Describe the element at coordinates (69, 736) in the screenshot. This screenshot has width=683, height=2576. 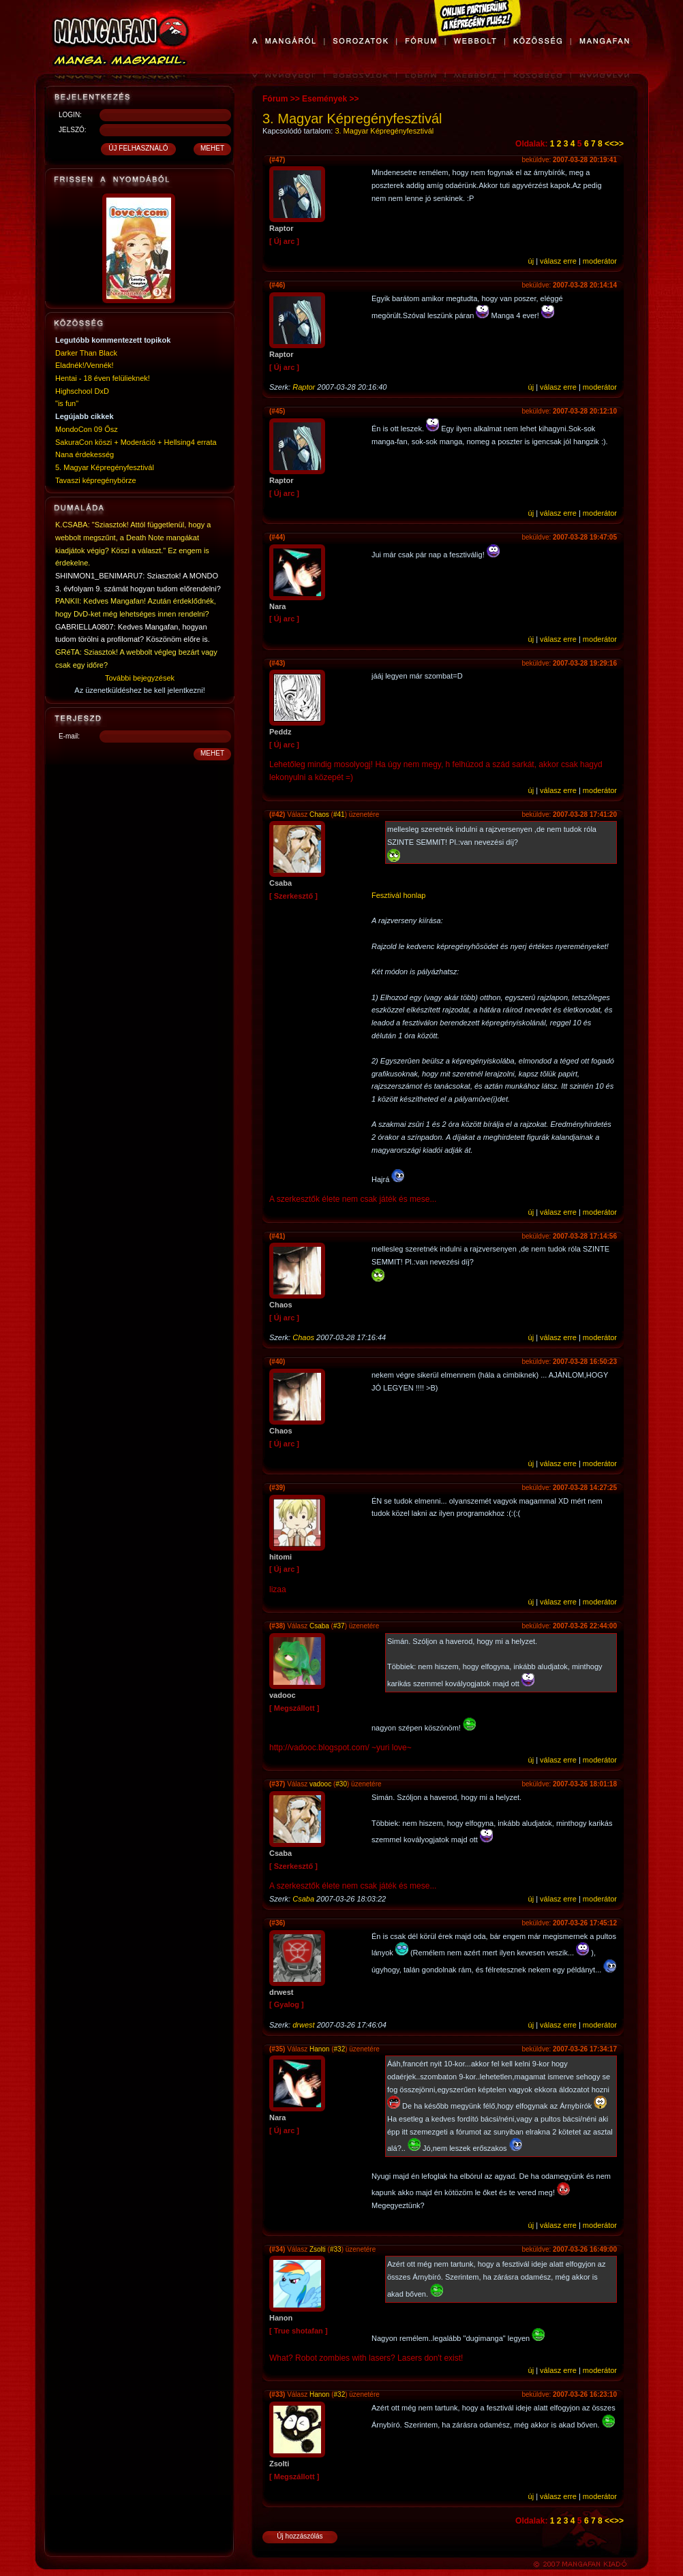
I see `E-mail:` at that location.